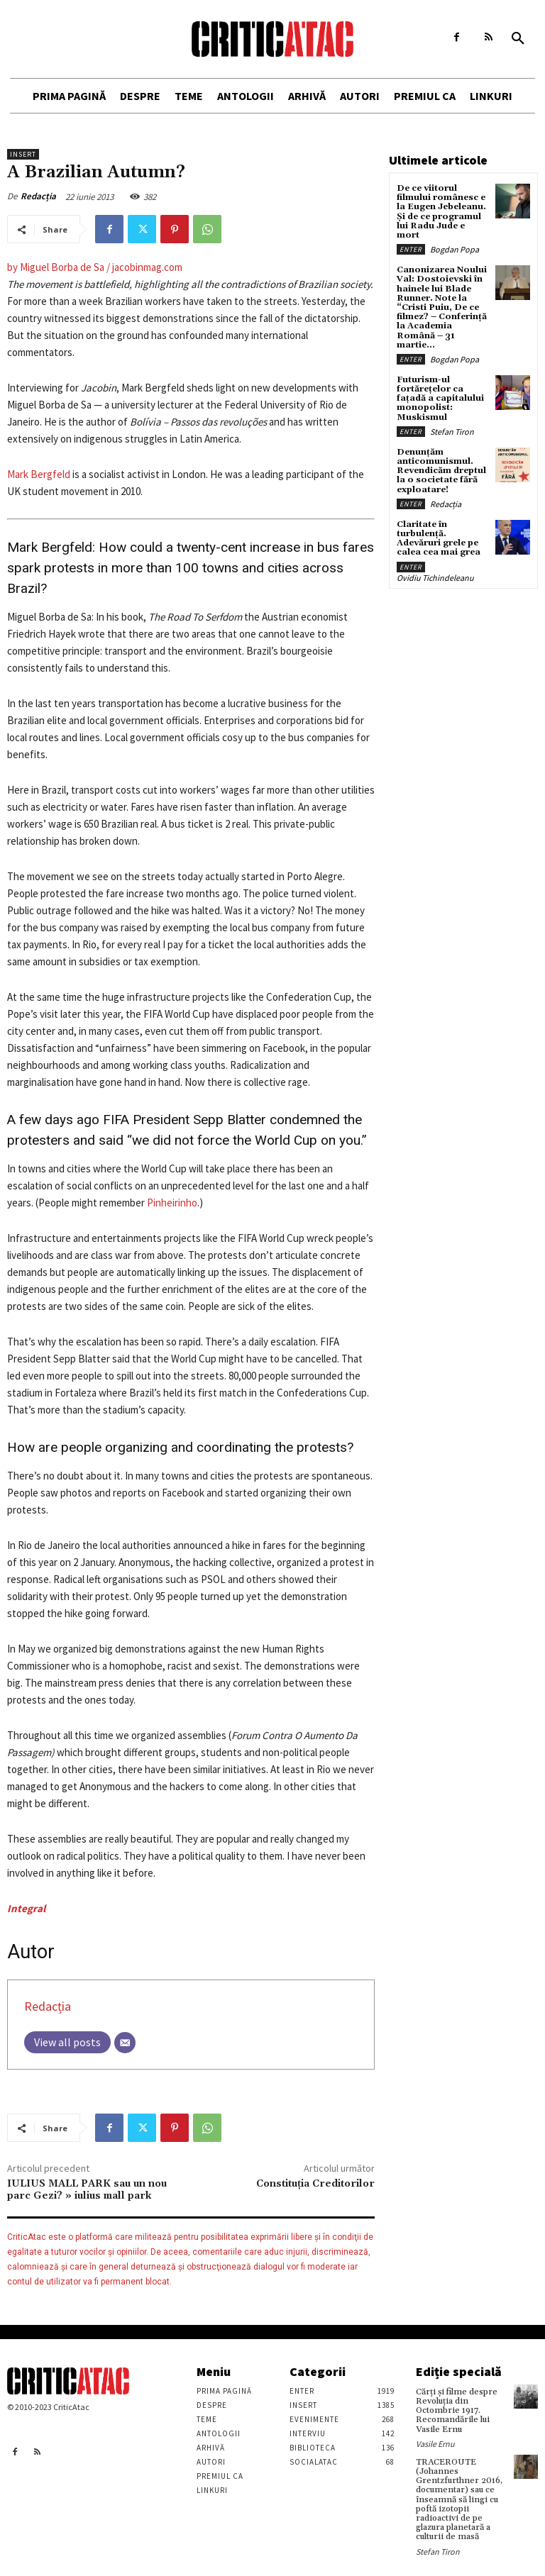  I want to click on Constituția Creditorilor, so click(315, 2183).